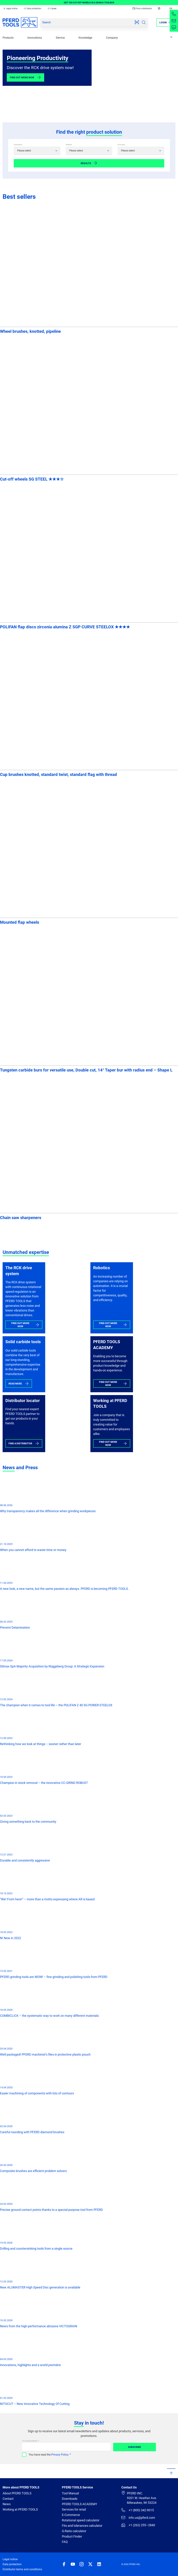  Describe the element at coordinates (60, 37) in the screenshot. I see `Service` at that location.